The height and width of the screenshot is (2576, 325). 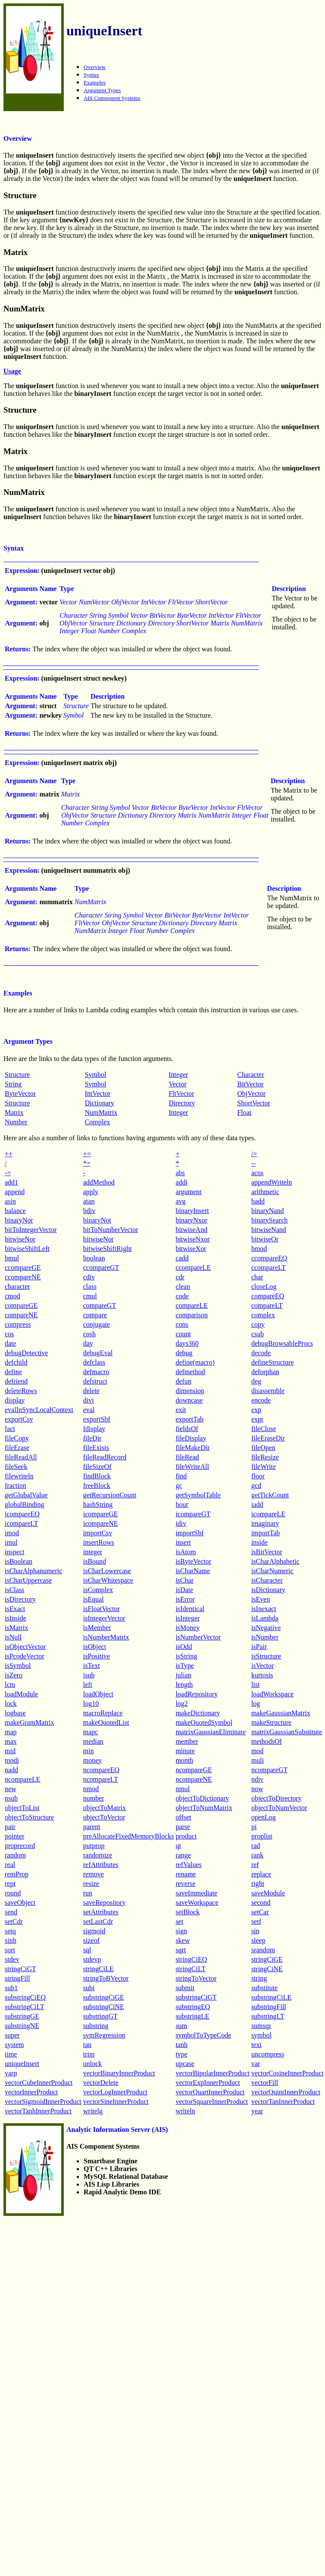 I want to click on compareEQ, so click(x=267, y=1296).